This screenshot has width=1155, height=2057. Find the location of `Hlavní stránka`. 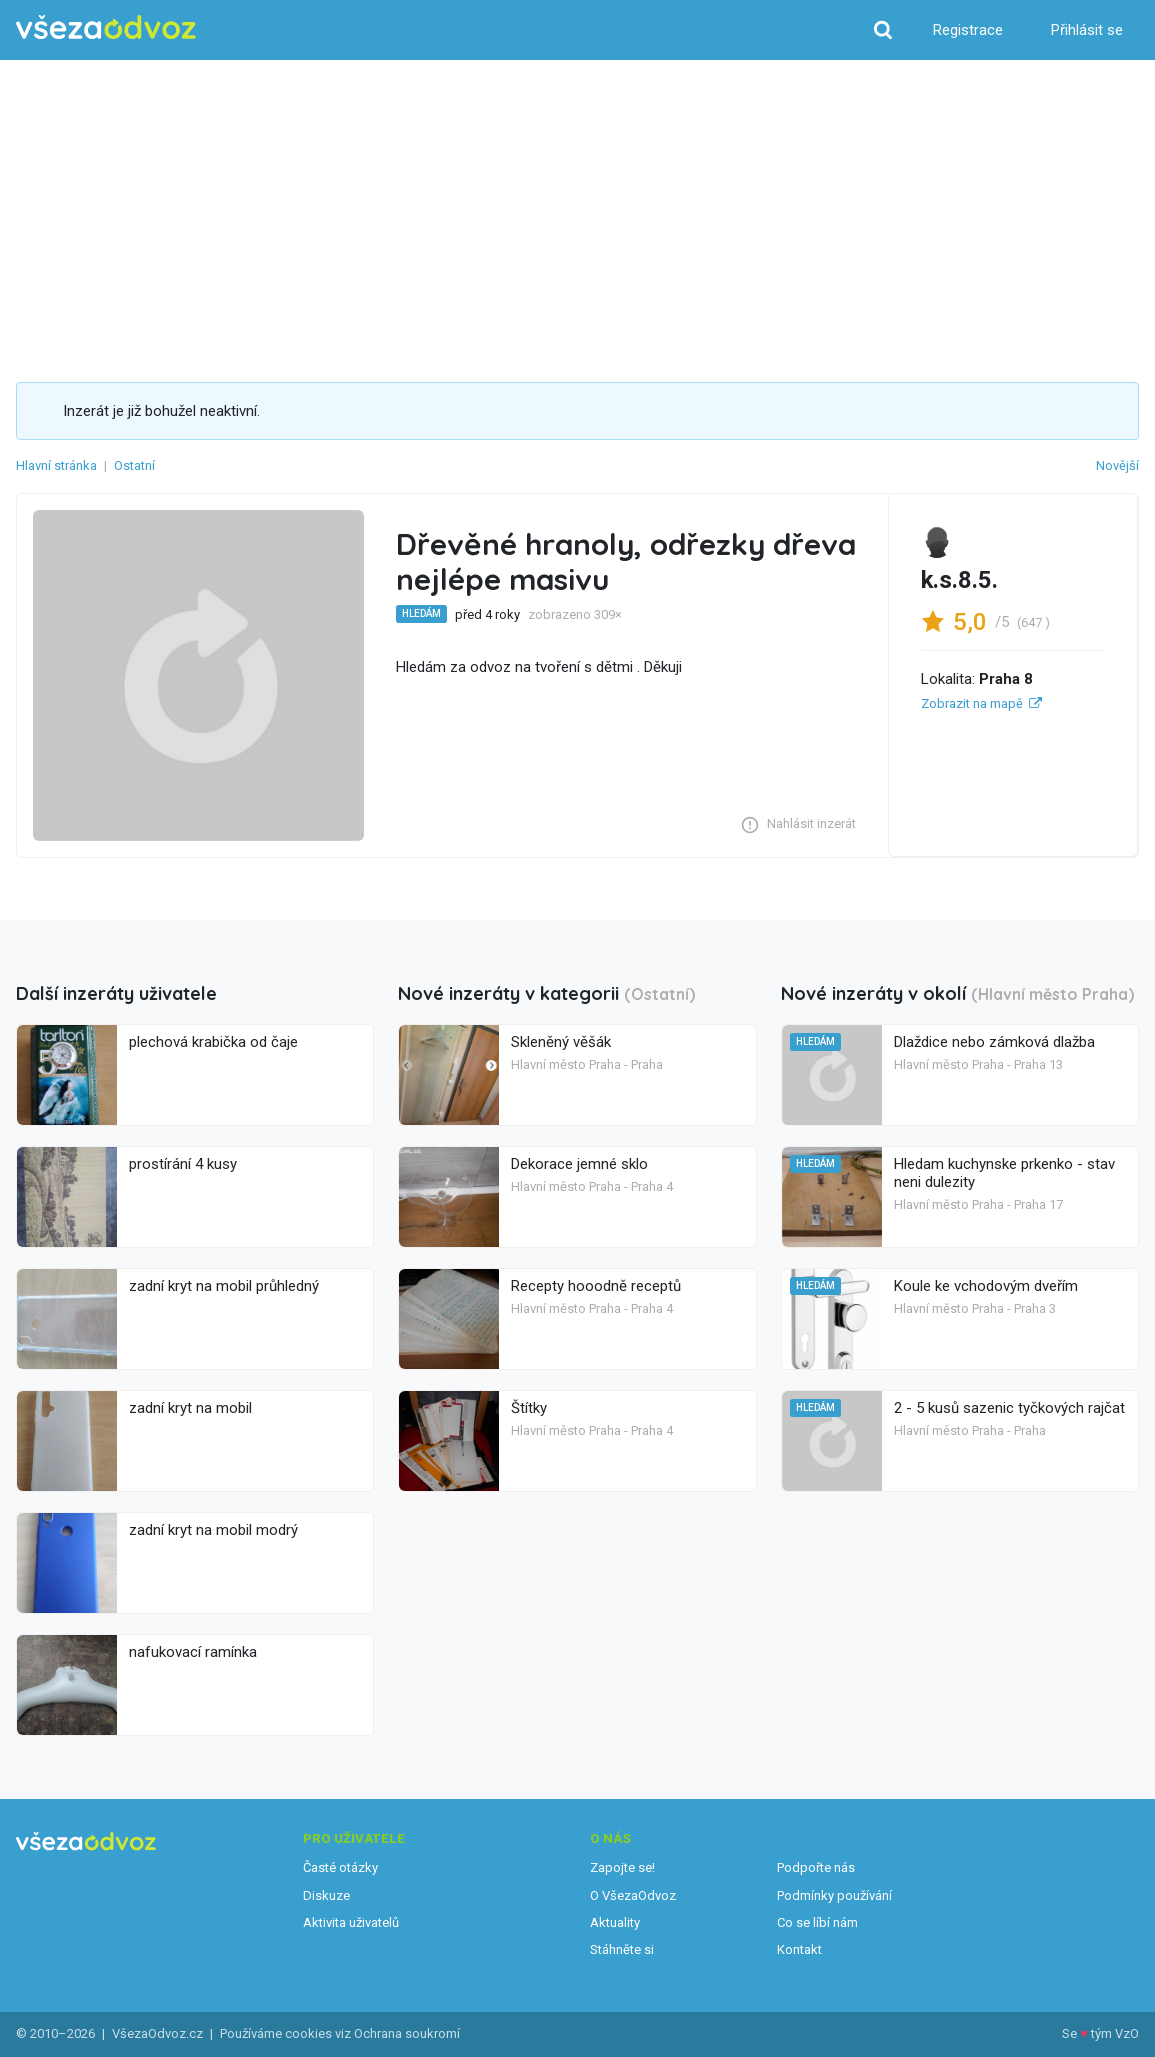

Hlavní stránka is located at coordinates (56, 465).